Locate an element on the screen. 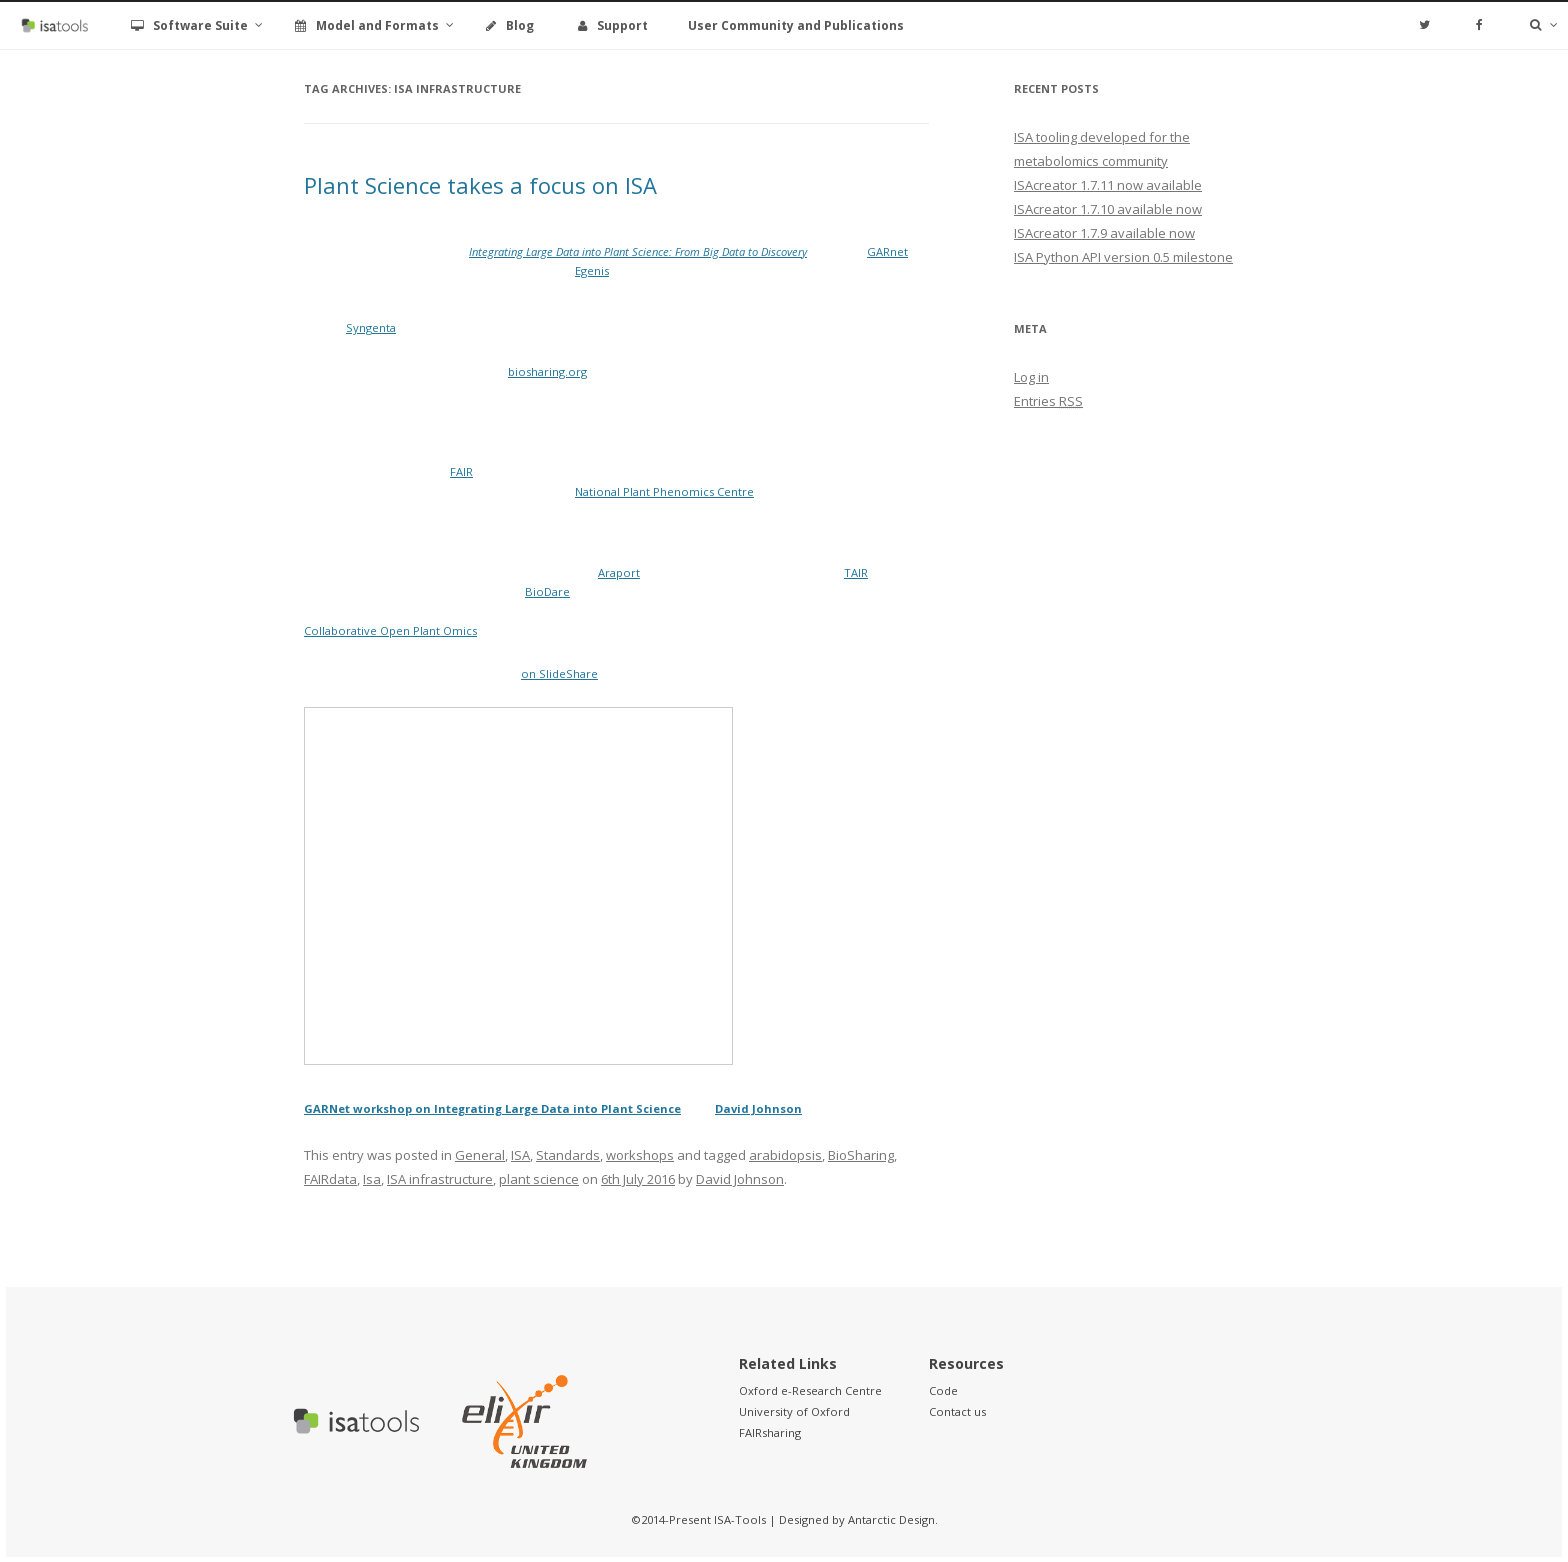  Code is located at coordinates (943, 1390).